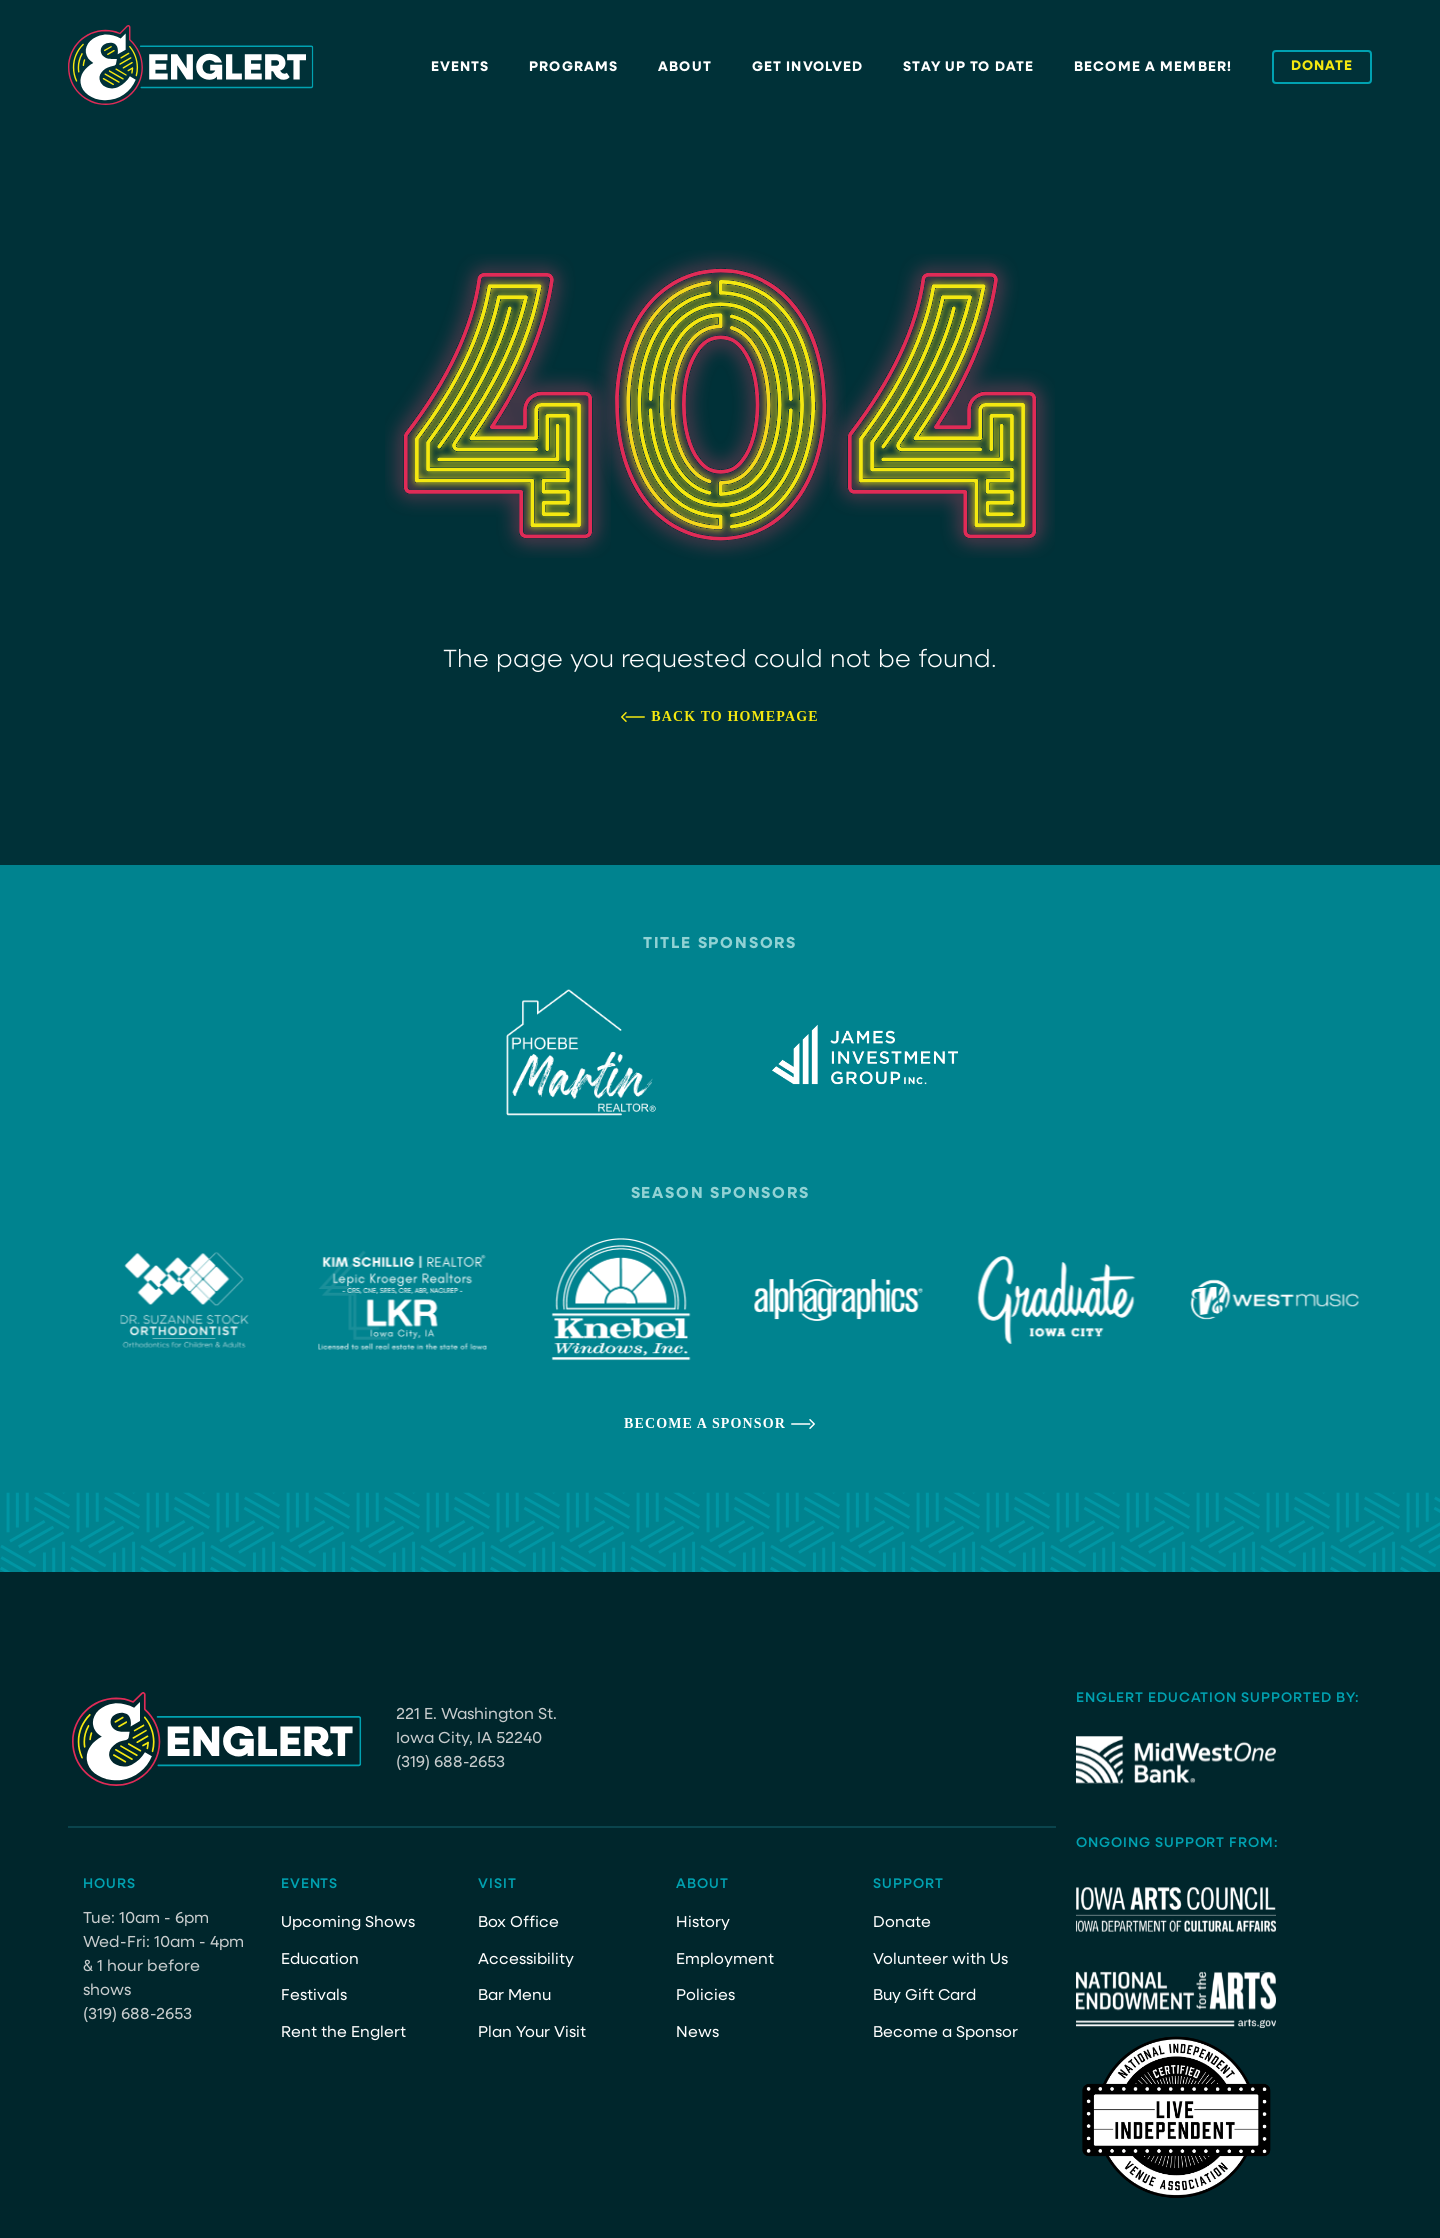 The width and height of the screenshot is (1440, 2238). I want to click on [Site Logo], so click(191, 65).